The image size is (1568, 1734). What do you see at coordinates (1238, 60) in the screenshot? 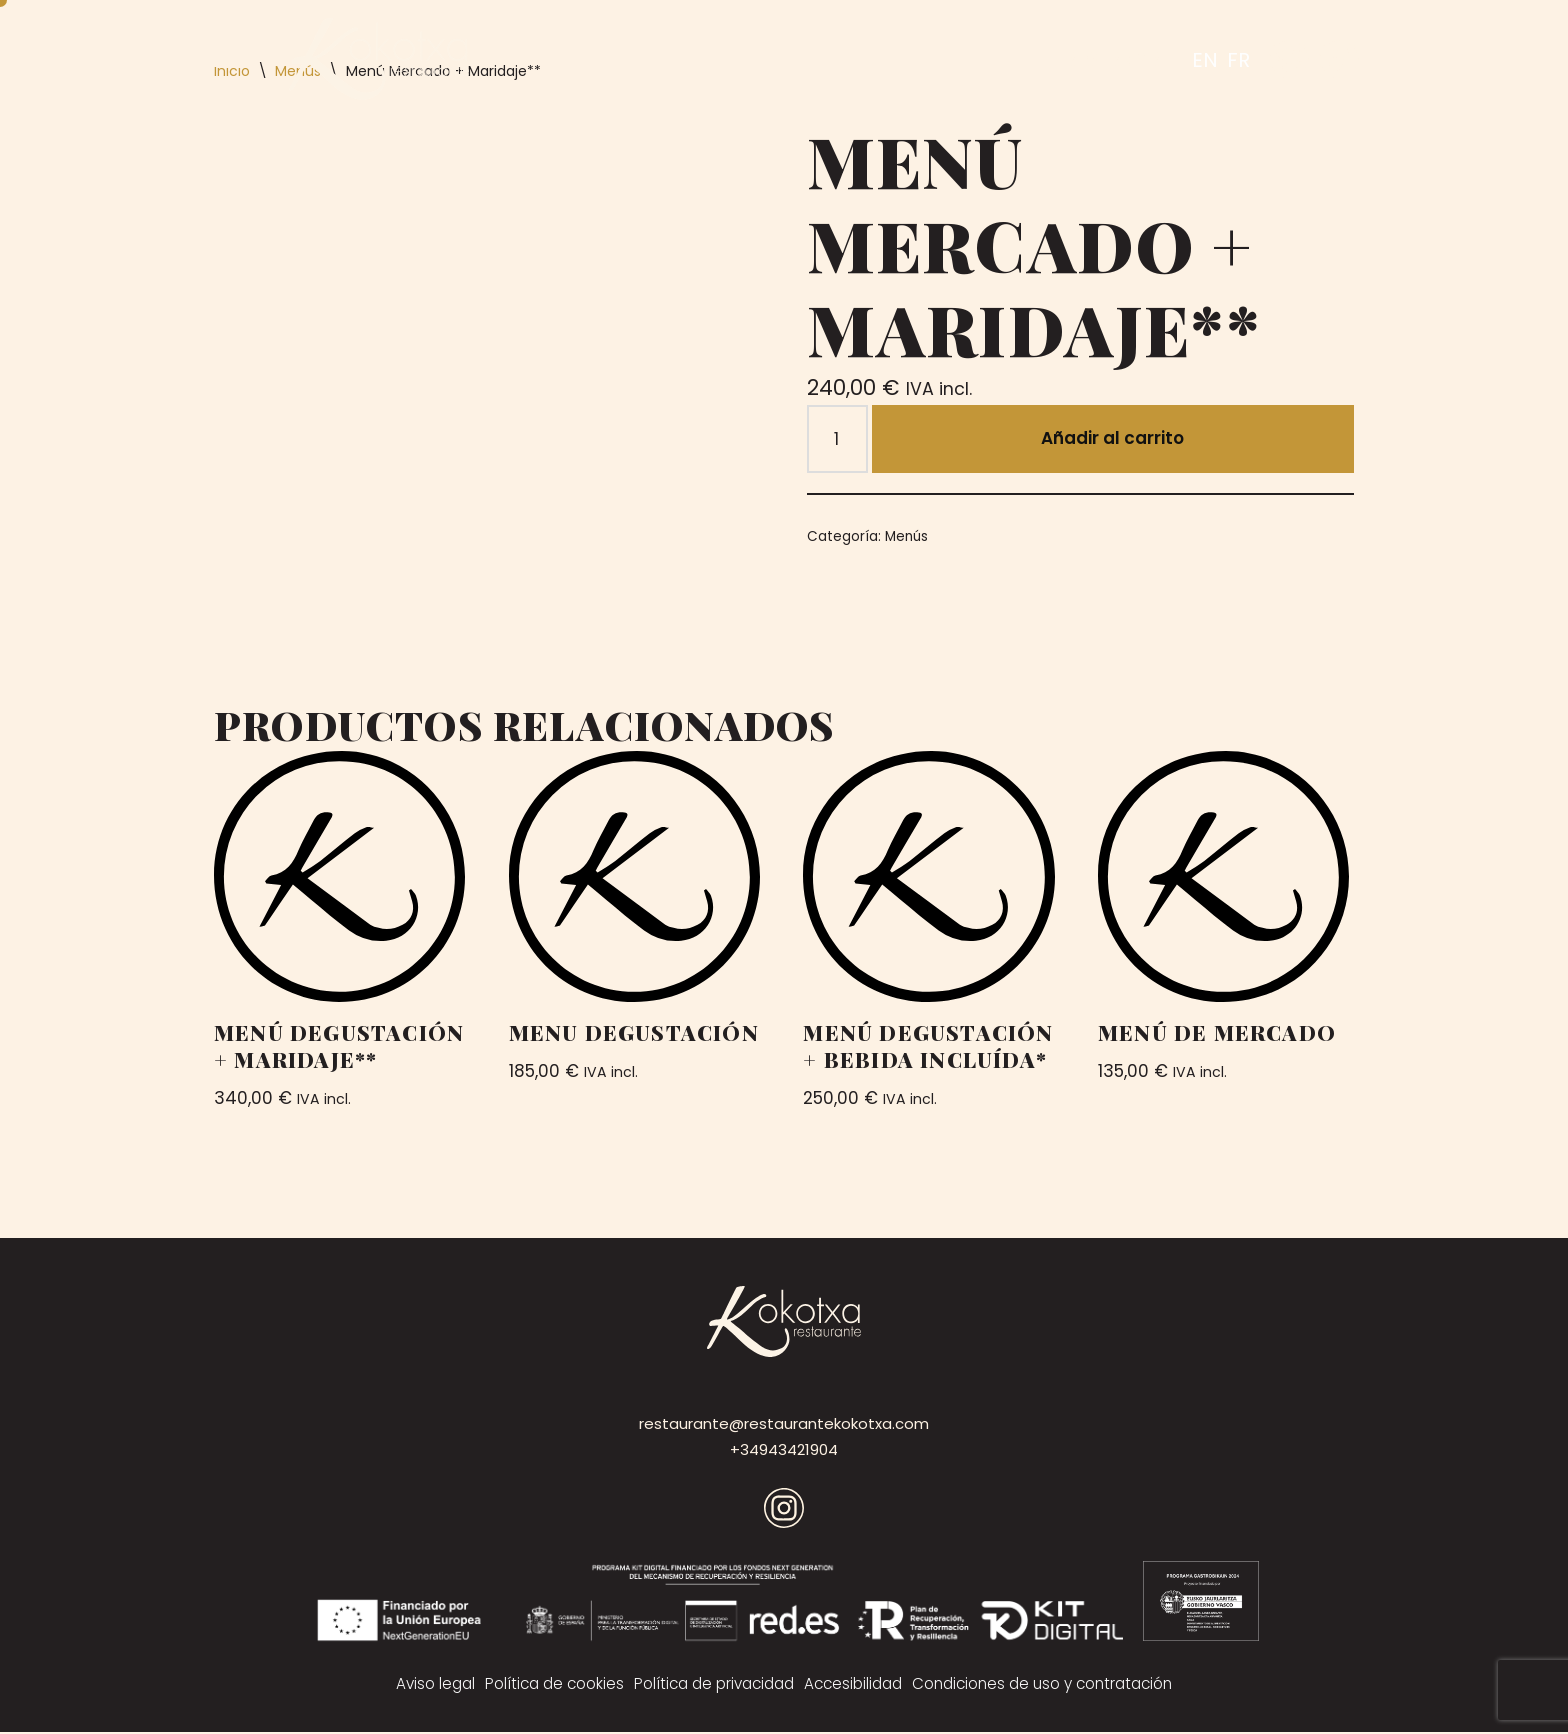
I see `FR` at bounding box center [1238, 60].